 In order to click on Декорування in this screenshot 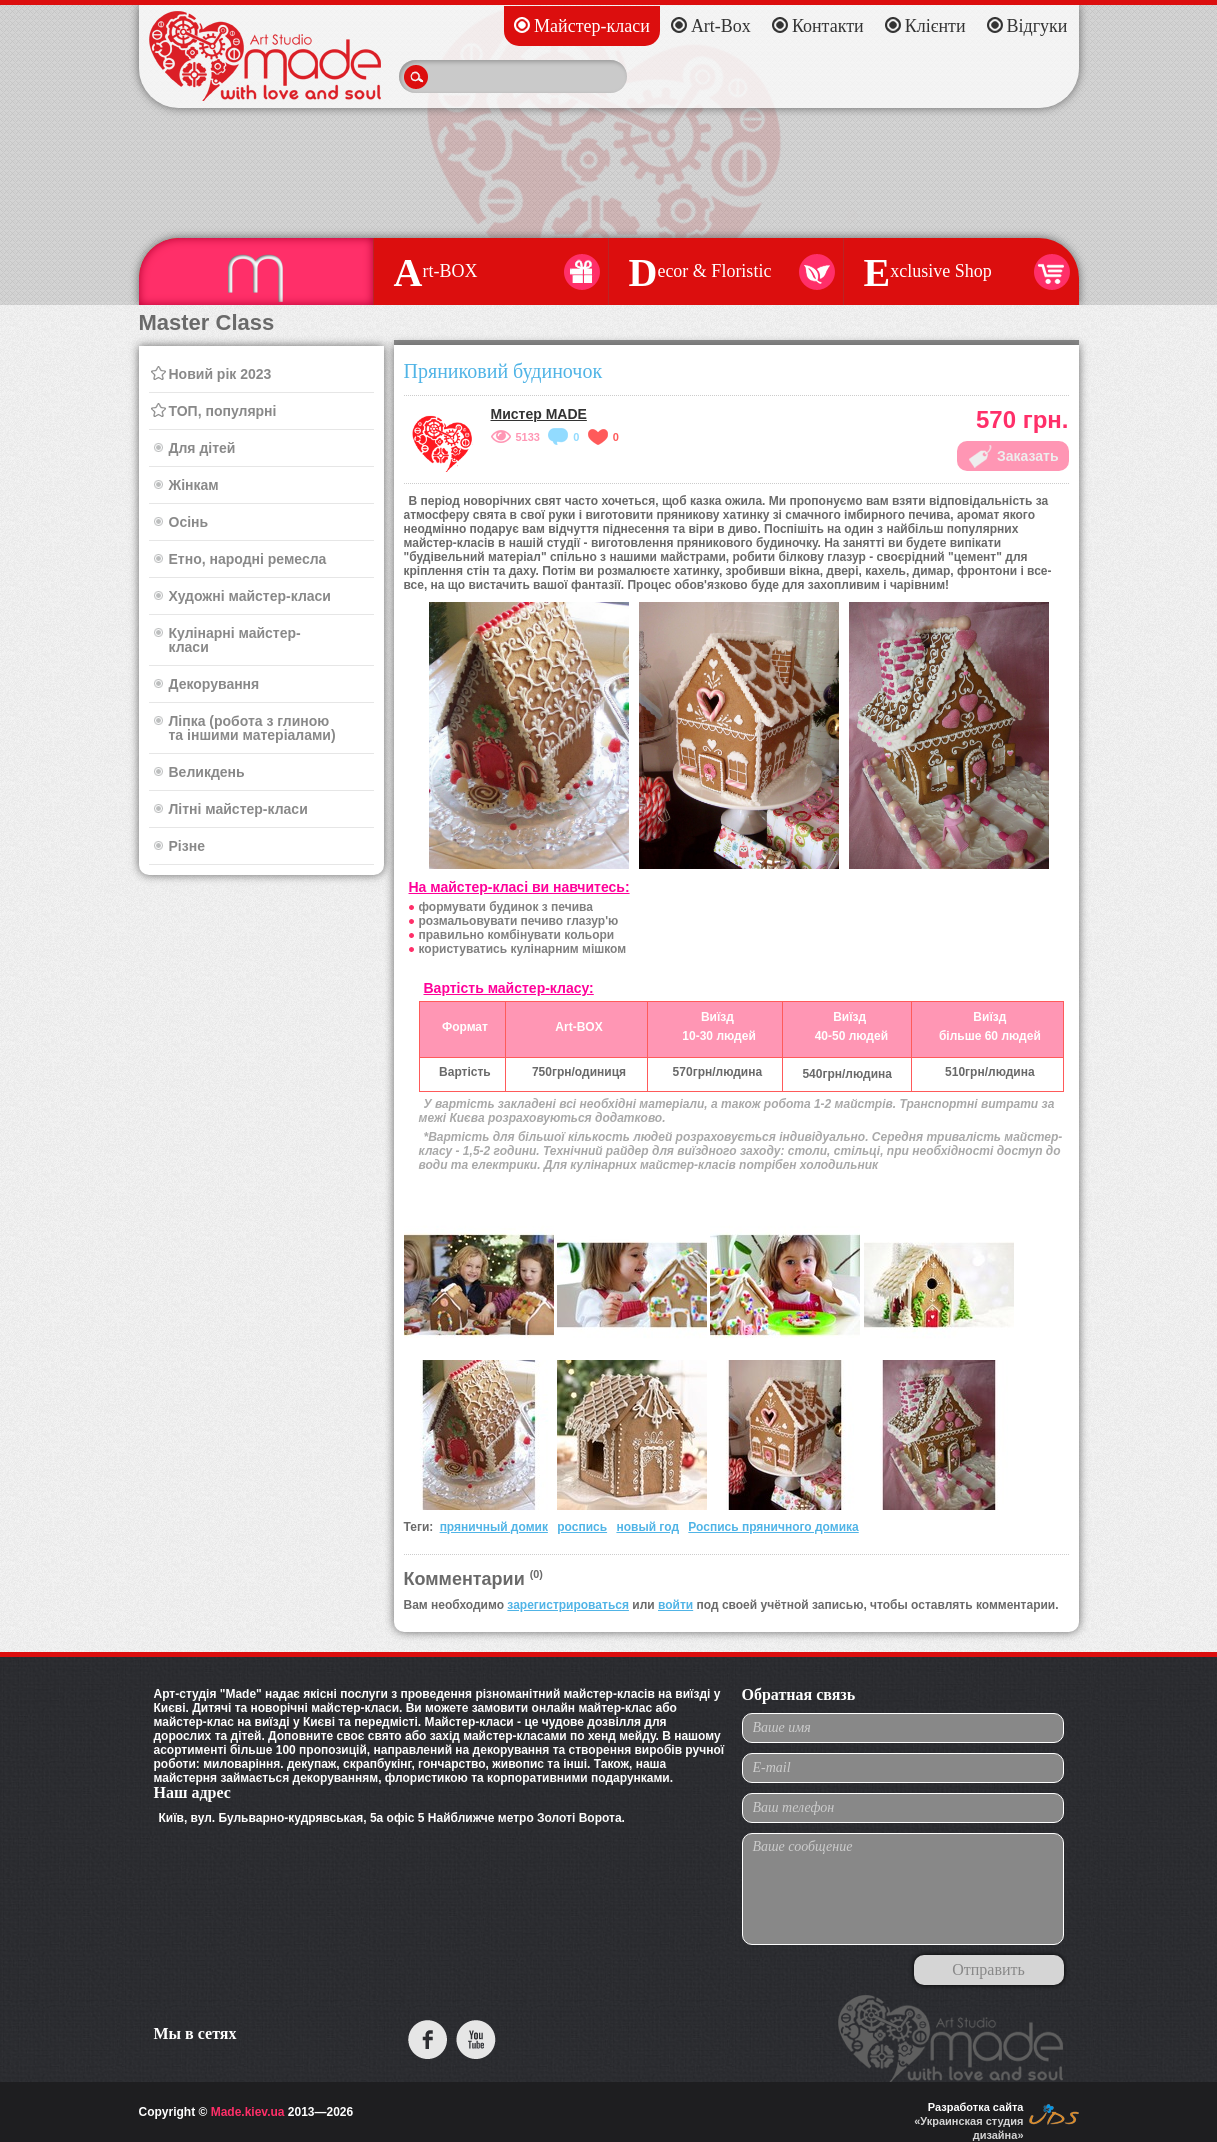, I will do `click(214, 684)`.